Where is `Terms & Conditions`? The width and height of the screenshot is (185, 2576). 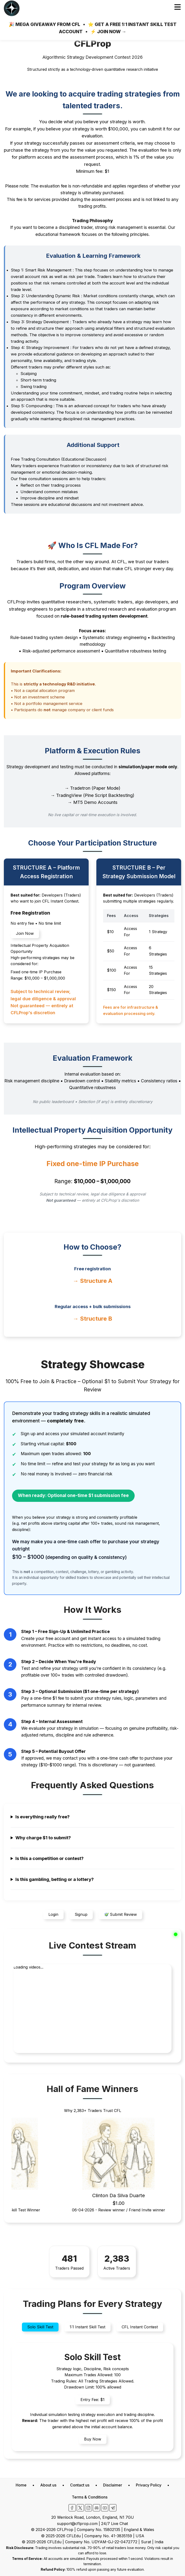
Terms & Conditions is located at coordinates (89, 2497).